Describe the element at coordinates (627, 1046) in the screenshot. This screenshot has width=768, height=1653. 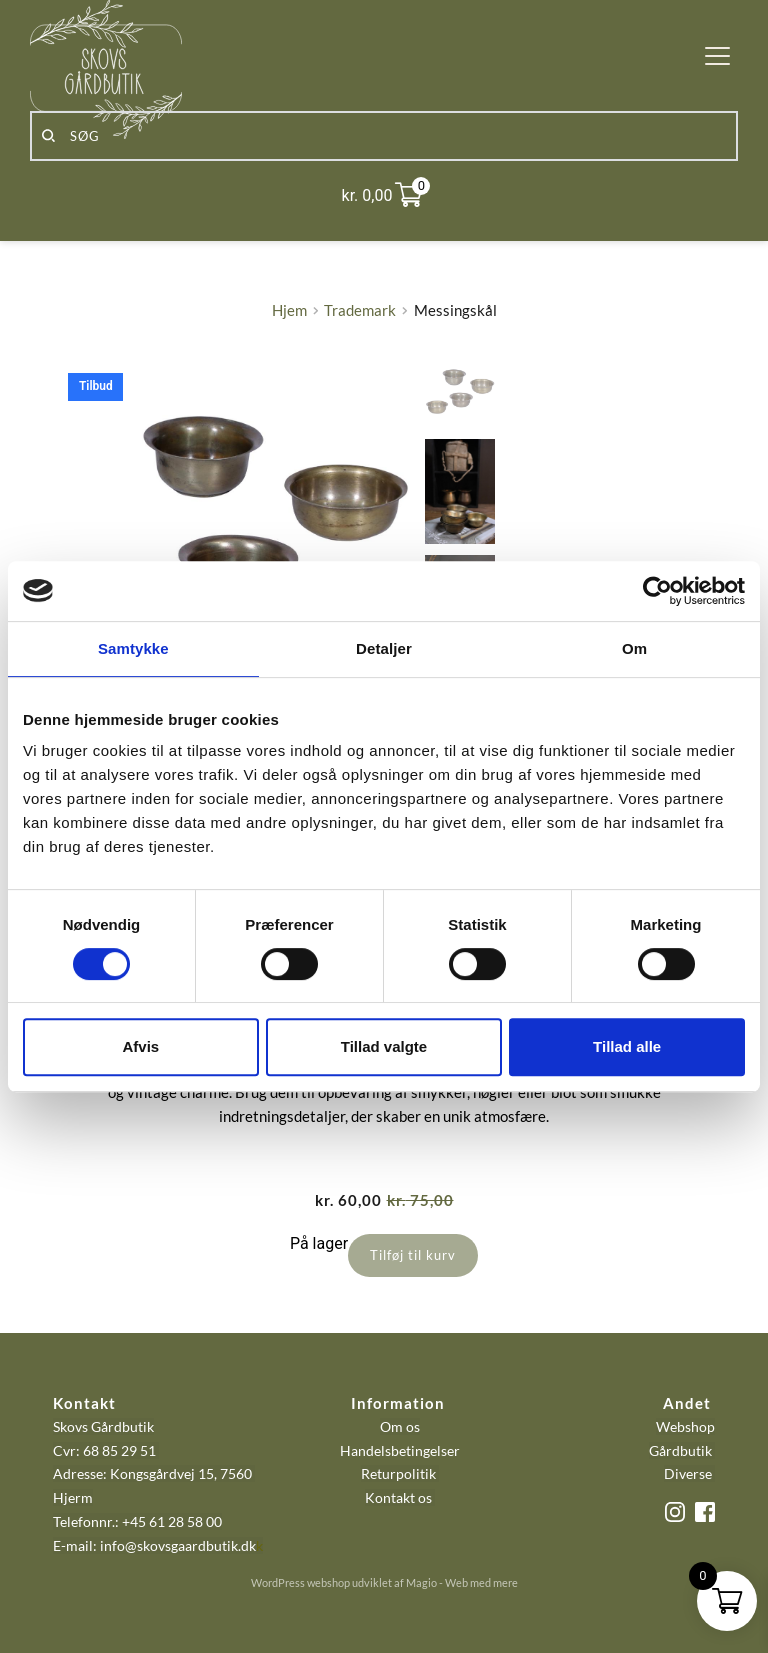
I see `Tillad alle` at that location.